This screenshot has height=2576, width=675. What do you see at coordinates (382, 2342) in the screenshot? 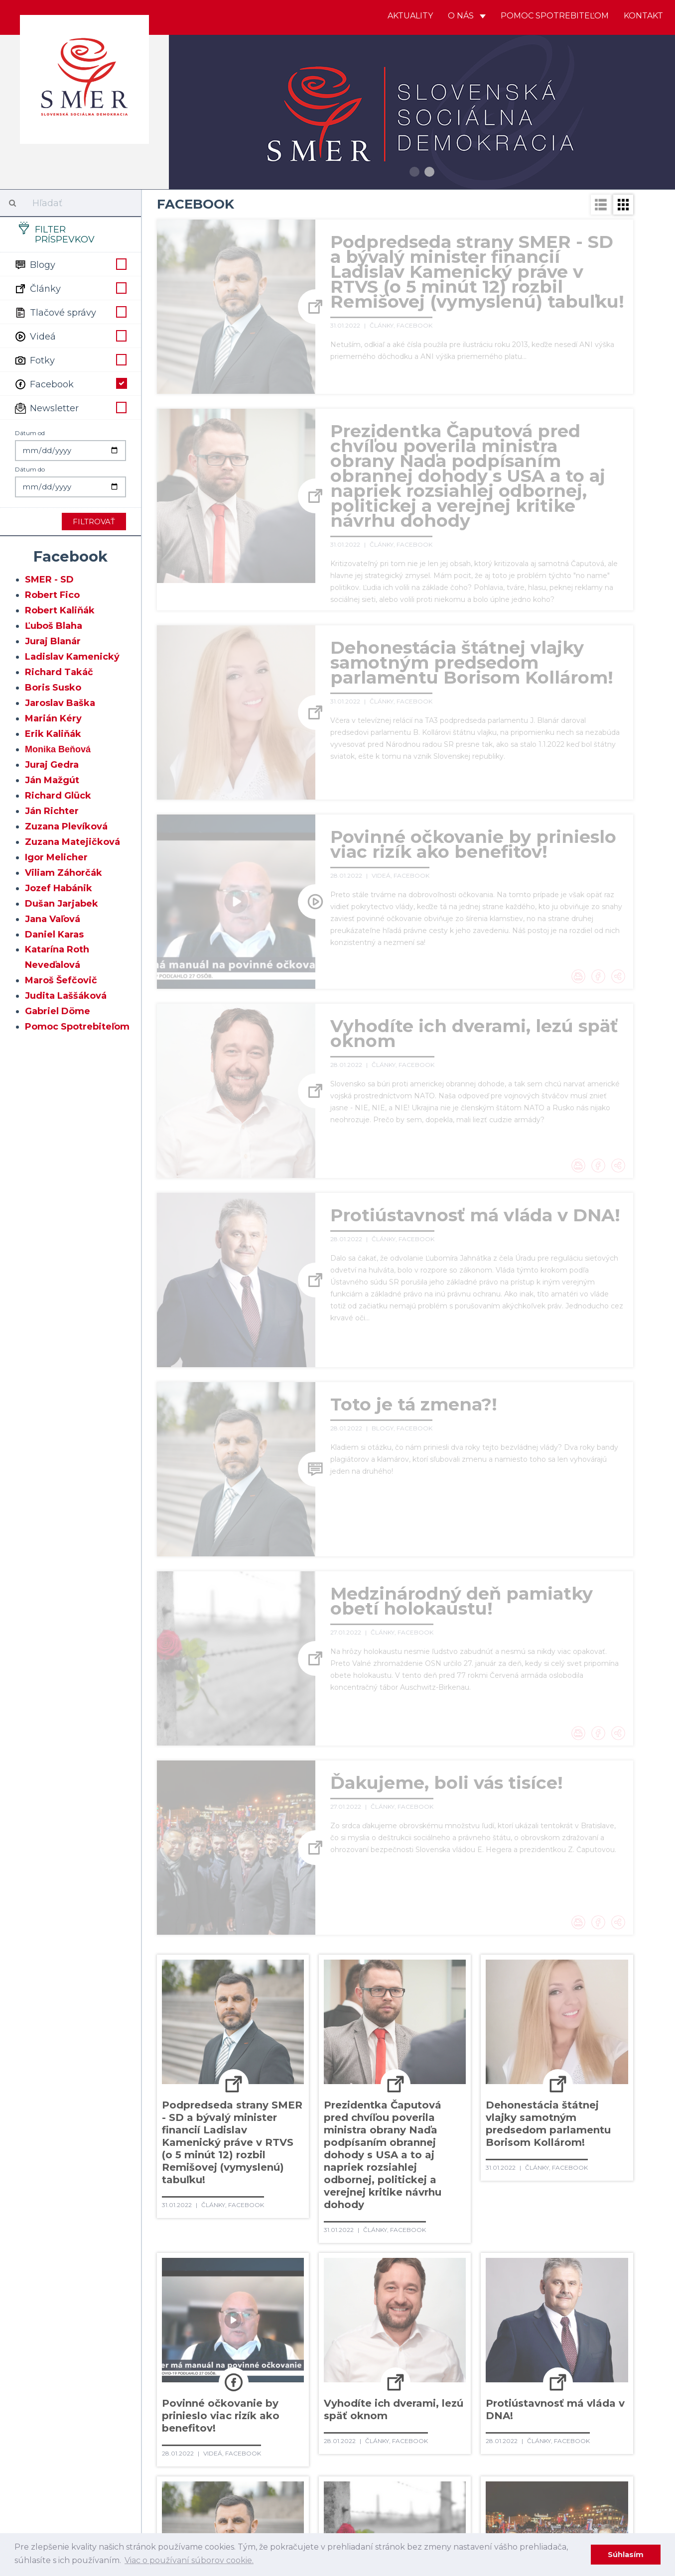
I see `367` at bounding box center [382, 2342].